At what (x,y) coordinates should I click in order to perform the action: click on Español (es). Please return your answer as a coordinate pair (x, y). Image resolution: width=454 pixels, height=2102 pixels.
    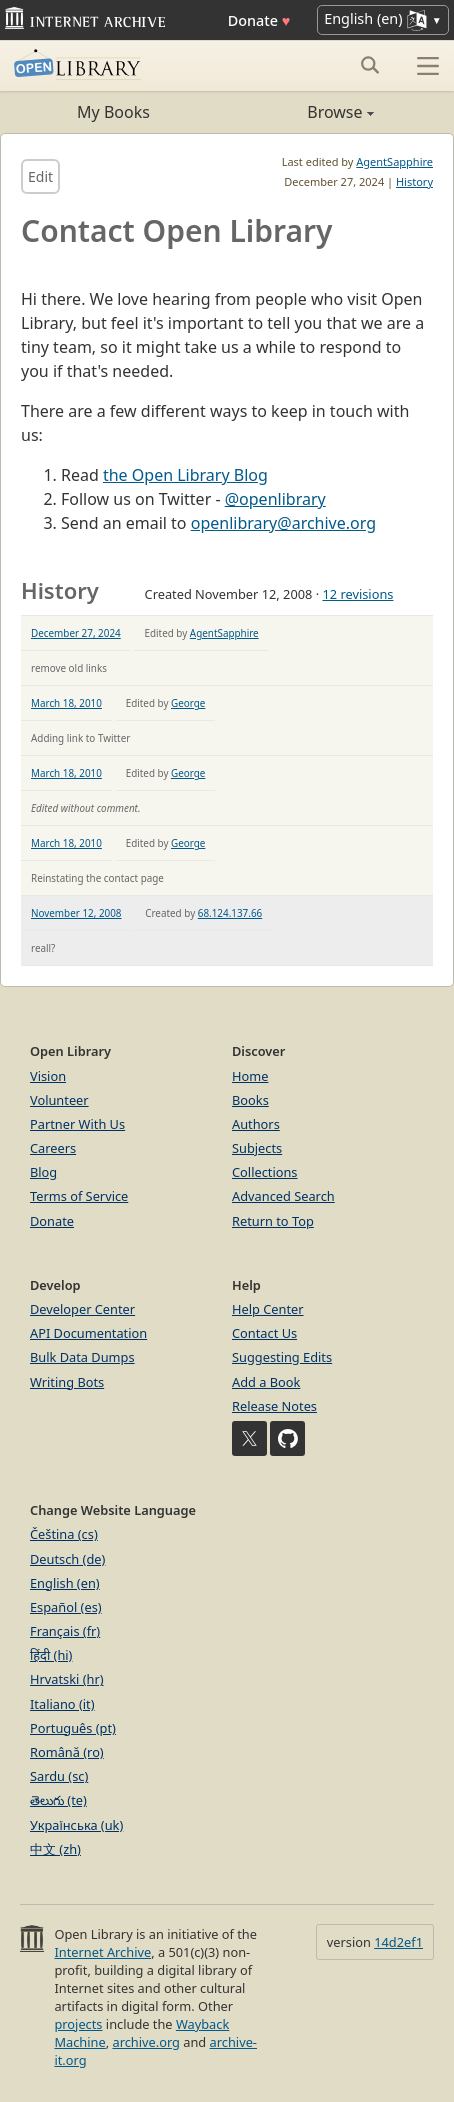
    Looking at the image, I should click on (66, 1607).